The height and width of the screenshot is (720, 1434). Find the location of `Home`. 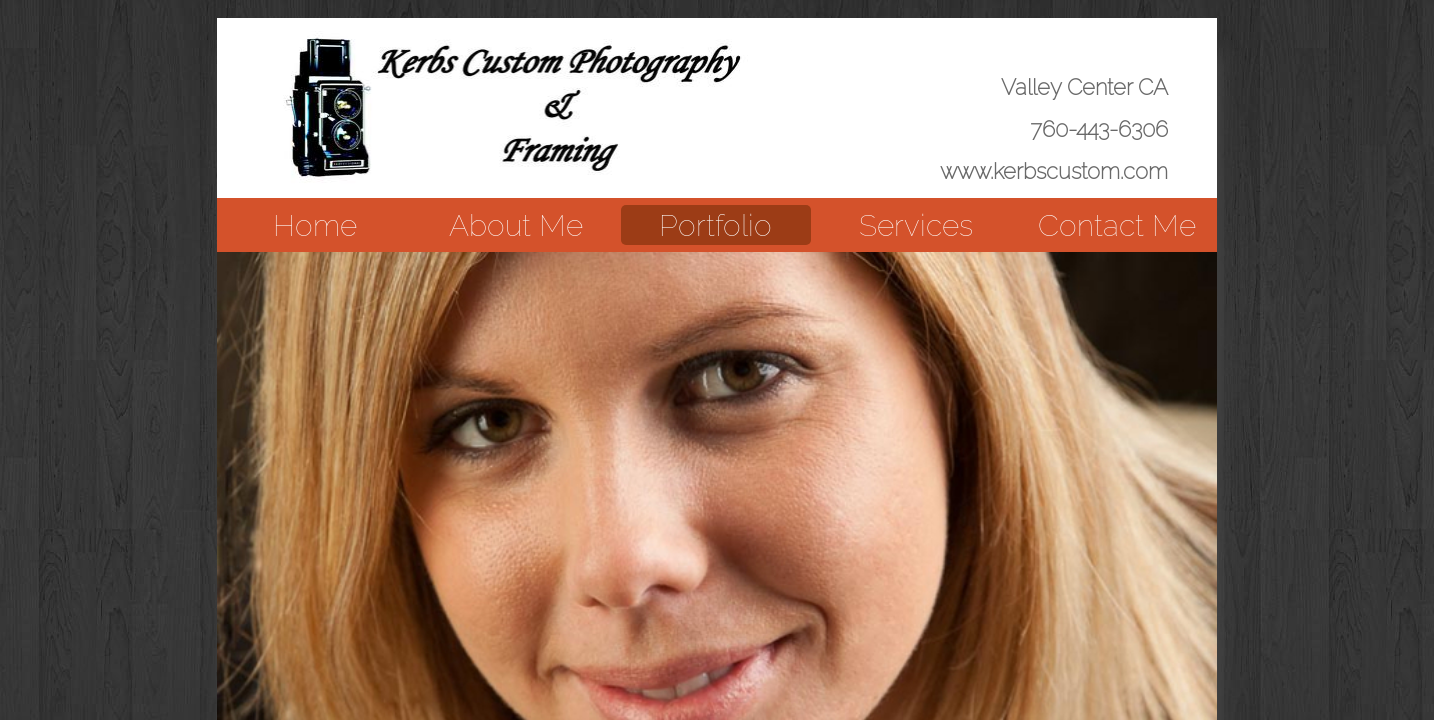

Home is located at coordinates (315, 225).